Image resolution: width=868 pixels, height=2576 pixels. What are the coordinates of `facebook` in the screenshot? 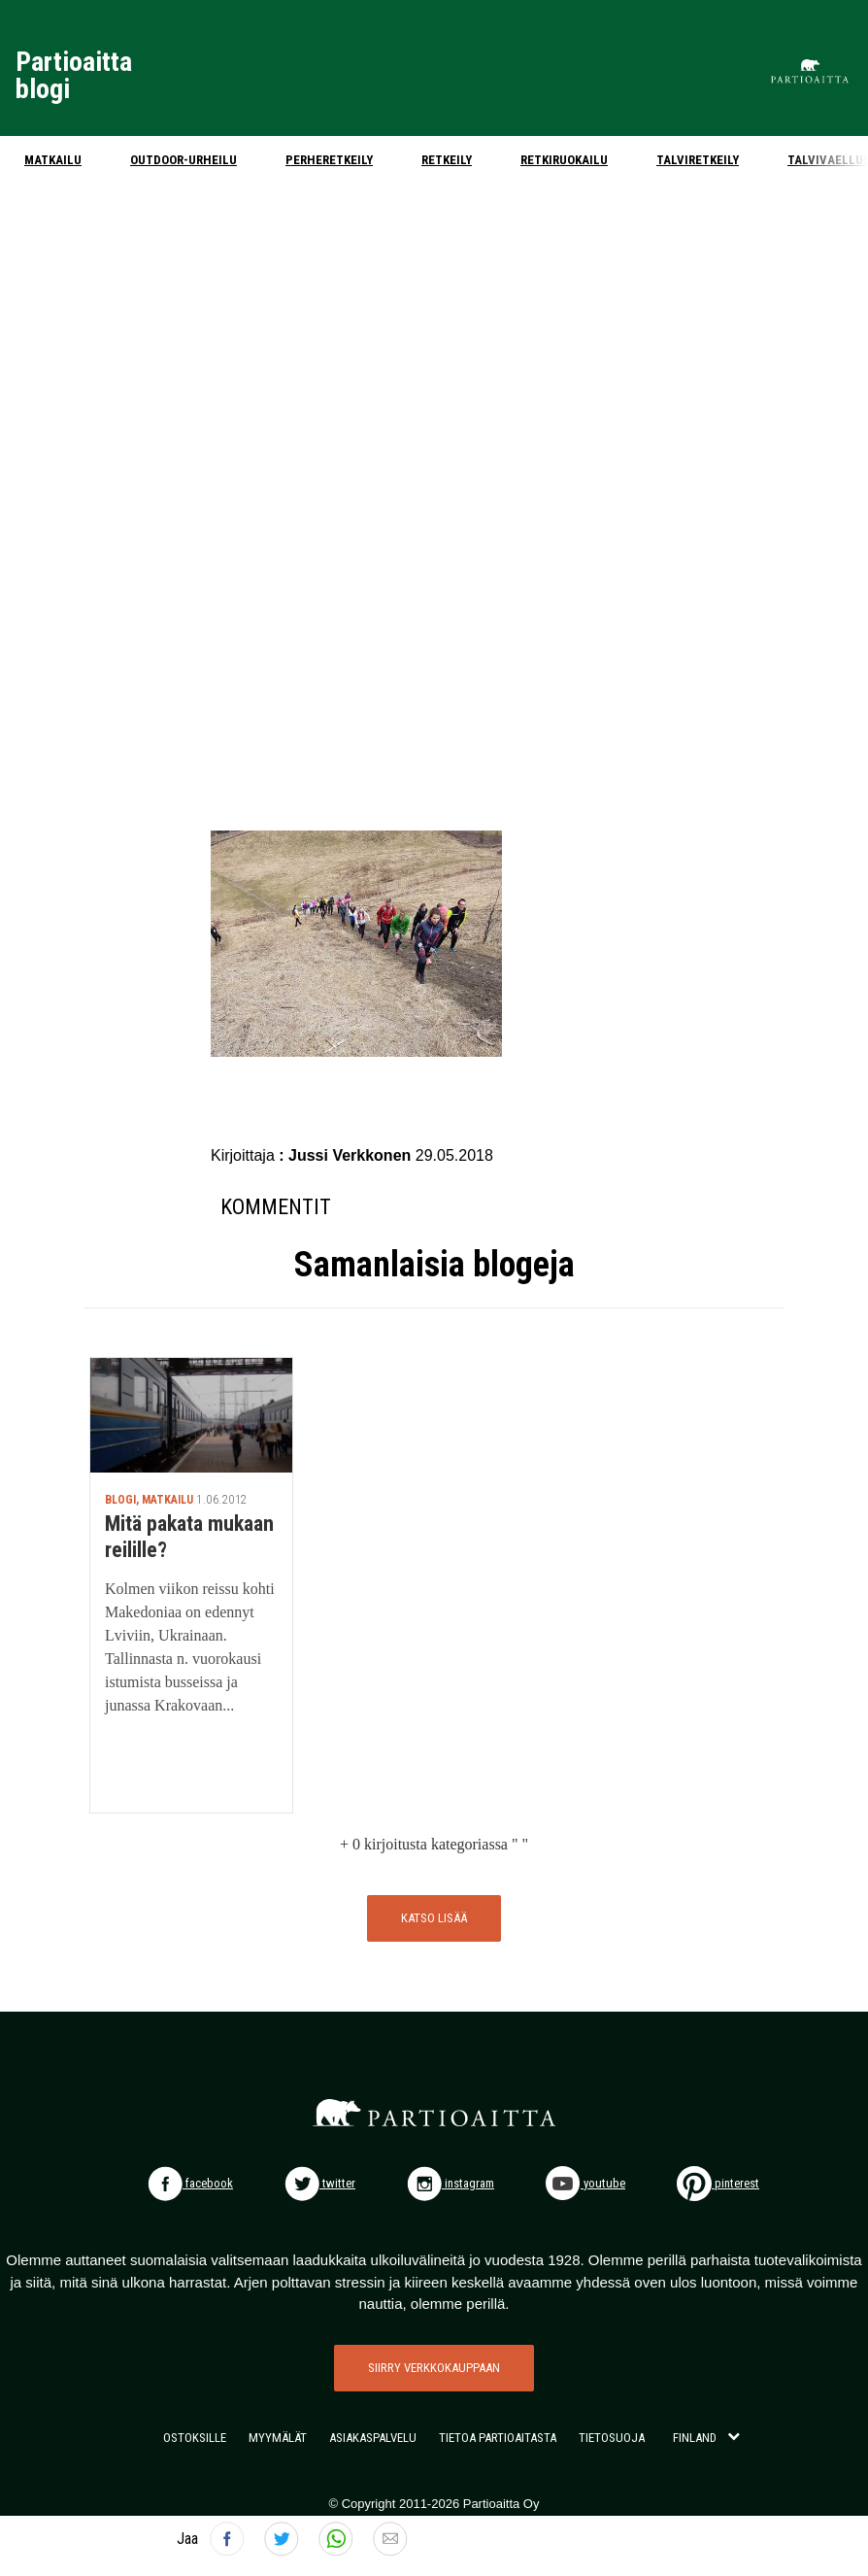 It's located at (190, 2183).